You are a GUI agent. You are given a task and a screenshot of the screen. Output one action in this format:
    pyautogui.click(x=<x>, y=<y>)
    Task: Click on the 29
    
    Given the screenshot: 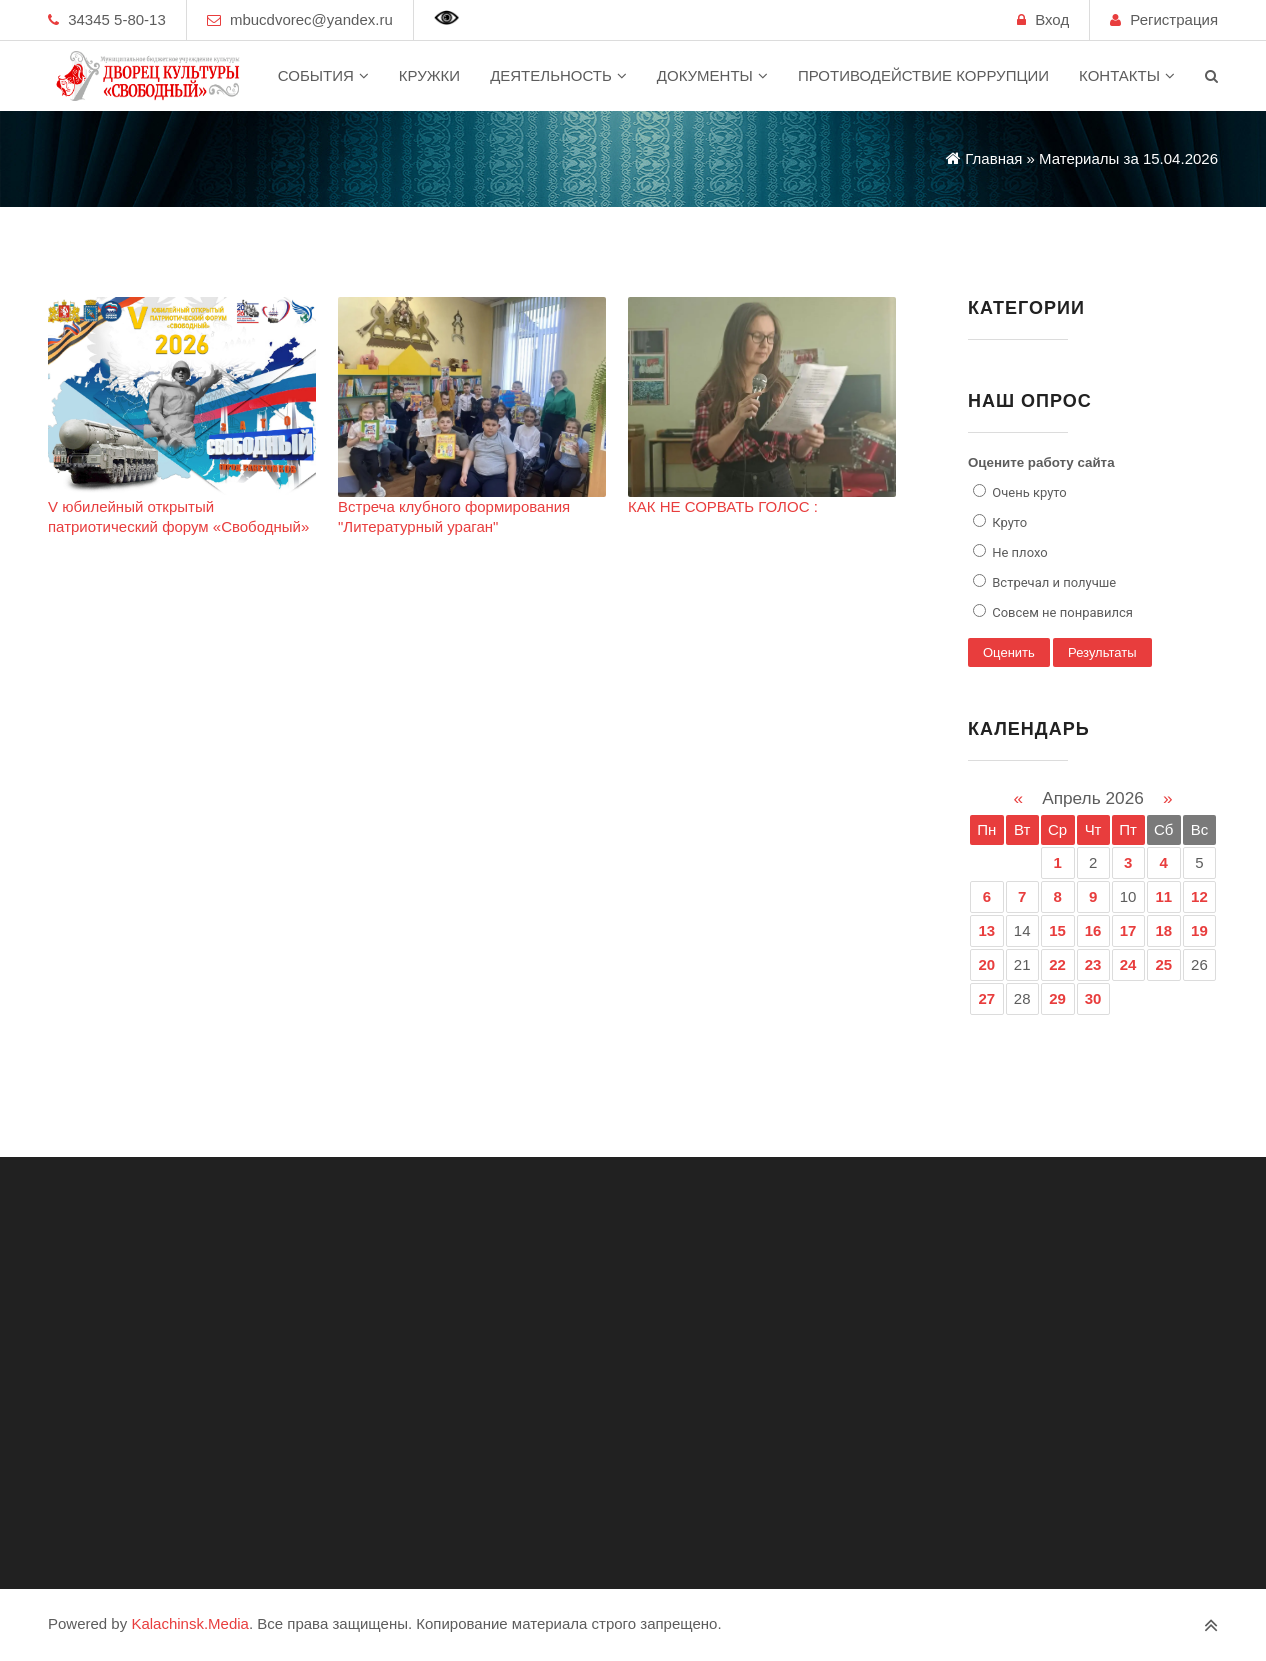 What is the action you would take?
    pyautogui.click(x=1057, y=998)
    